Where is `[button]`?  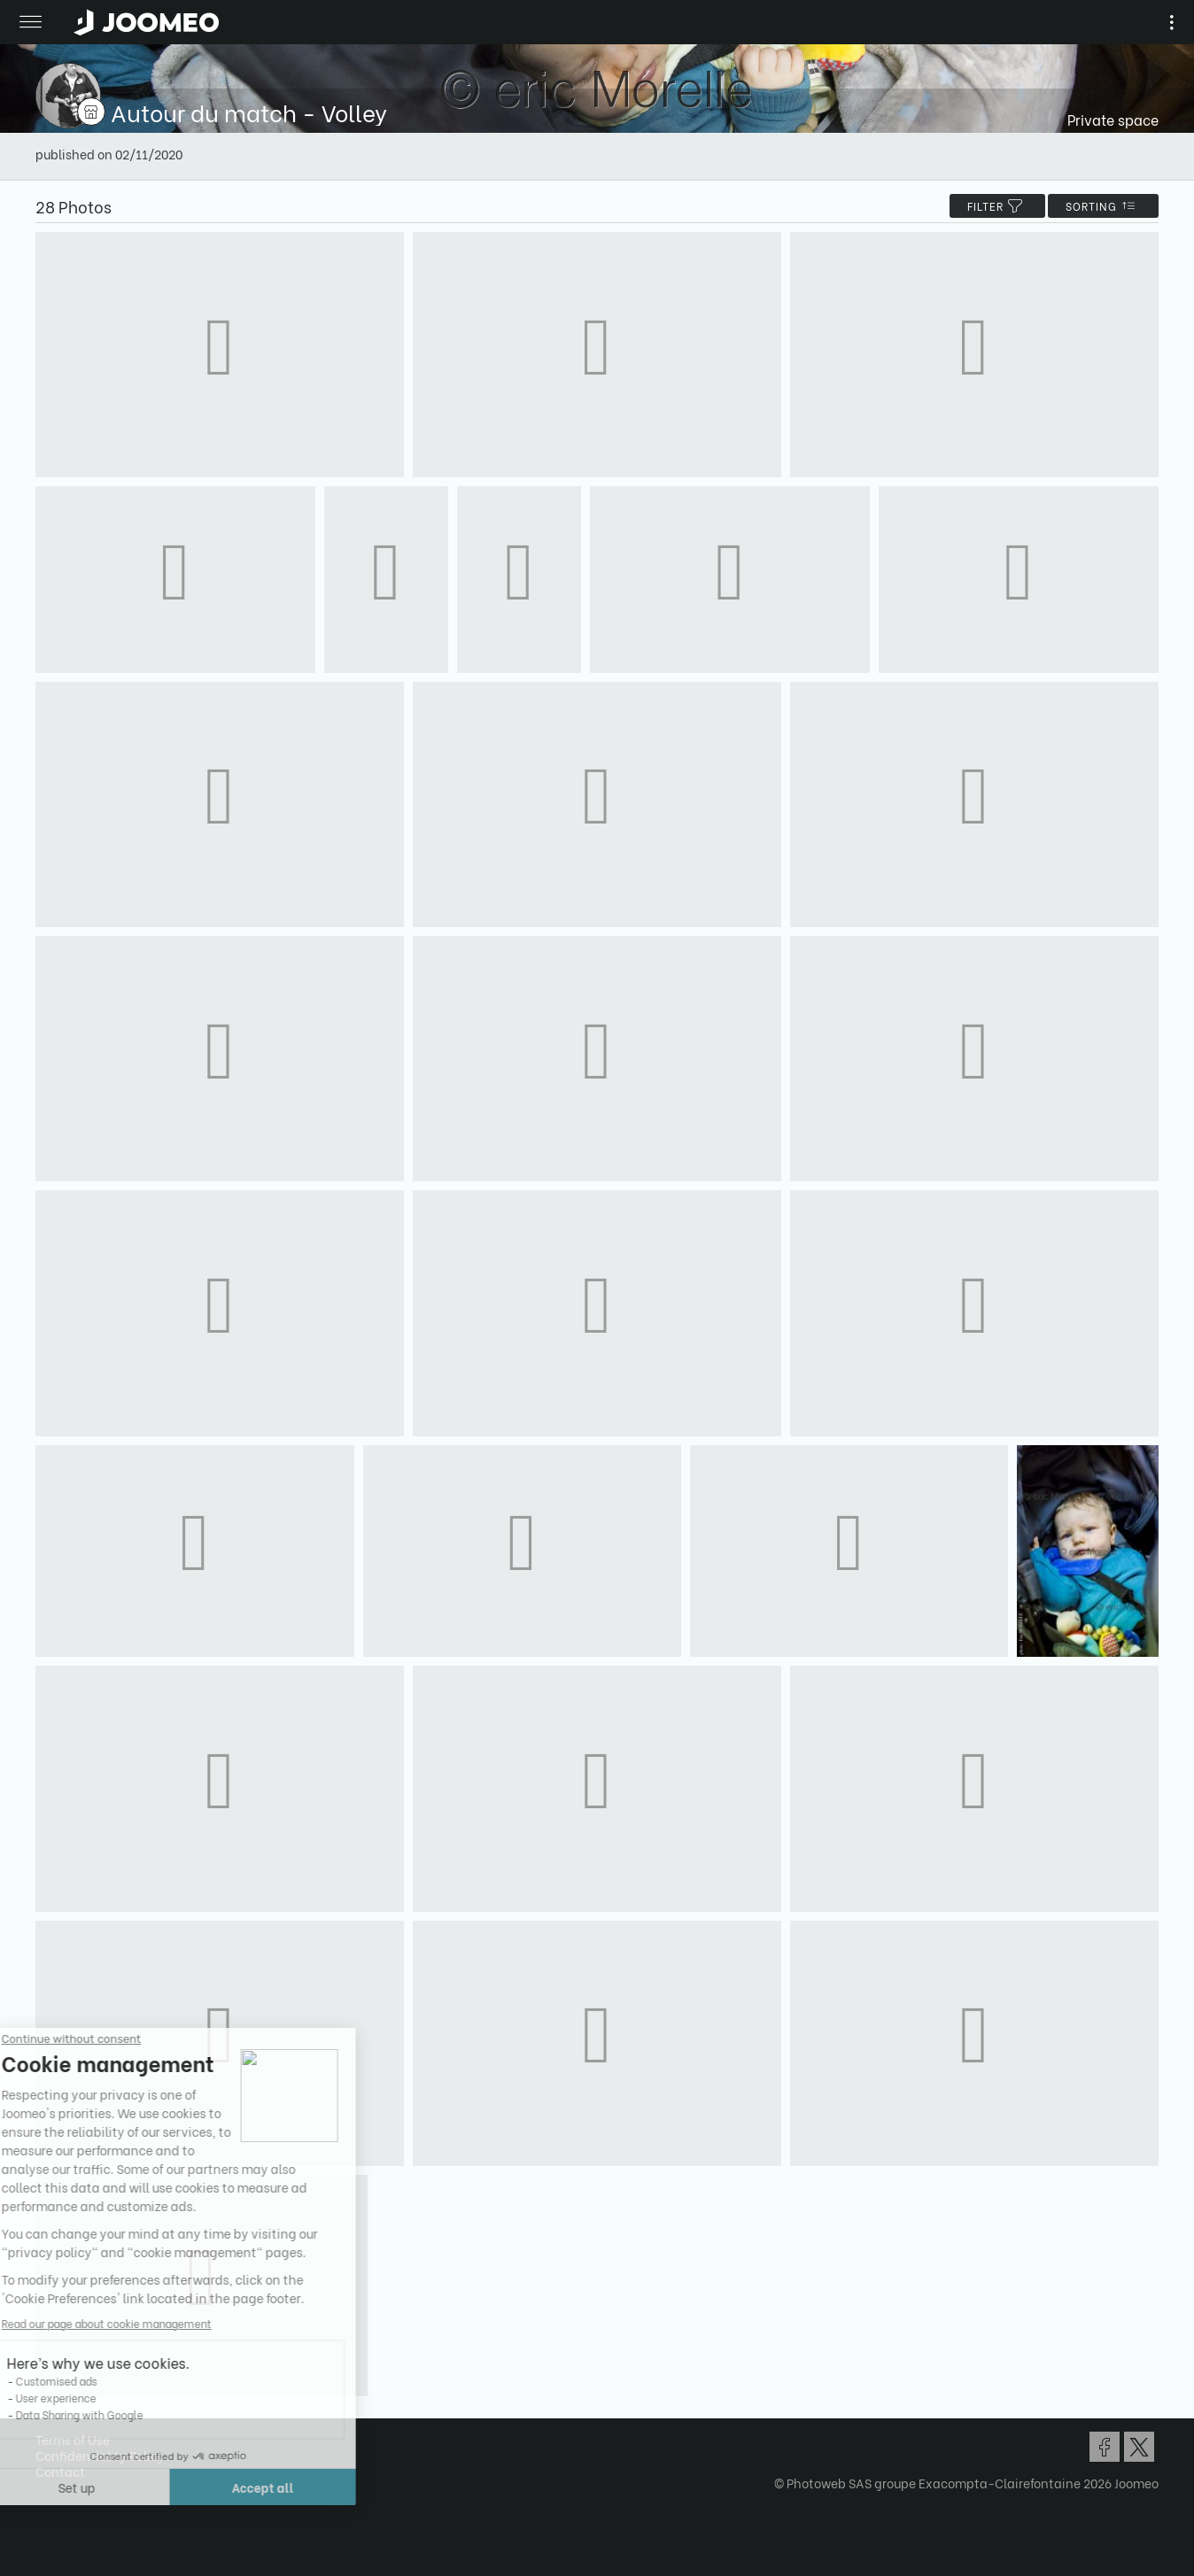
[button] is located at coordinates (47, 2484).